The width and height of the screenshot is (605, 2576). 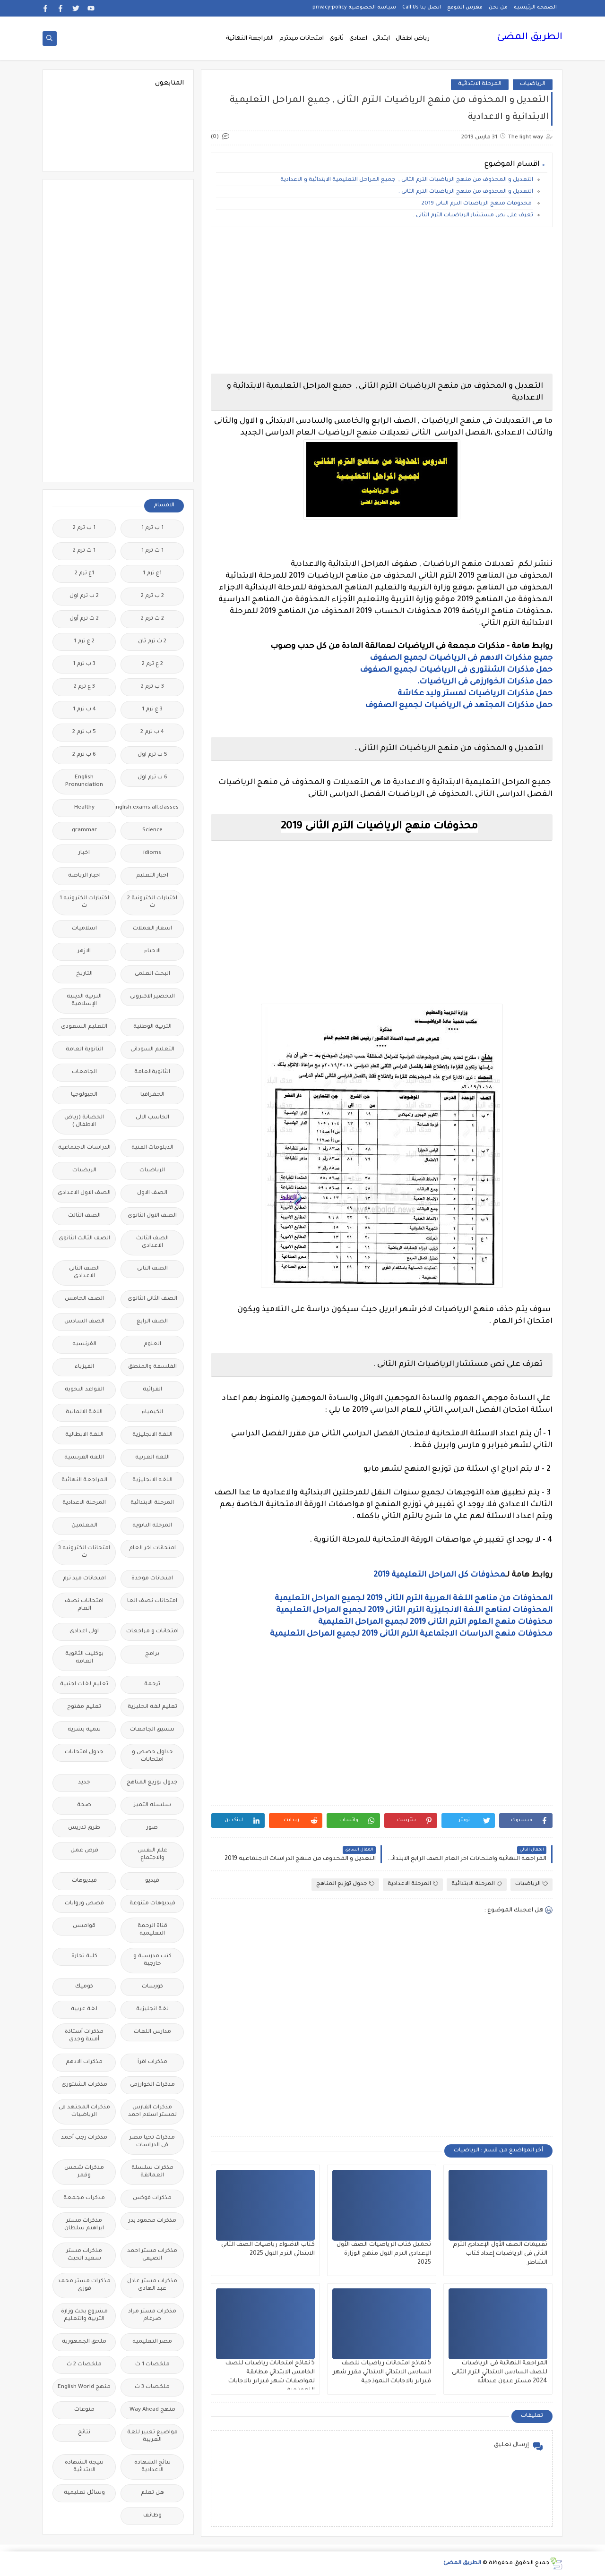 What do you see at coordinates (84, 2225) in the screenshot?
I see `مذكرات مستر ابراهيم سلطان` at bounding box center [84, 2225].